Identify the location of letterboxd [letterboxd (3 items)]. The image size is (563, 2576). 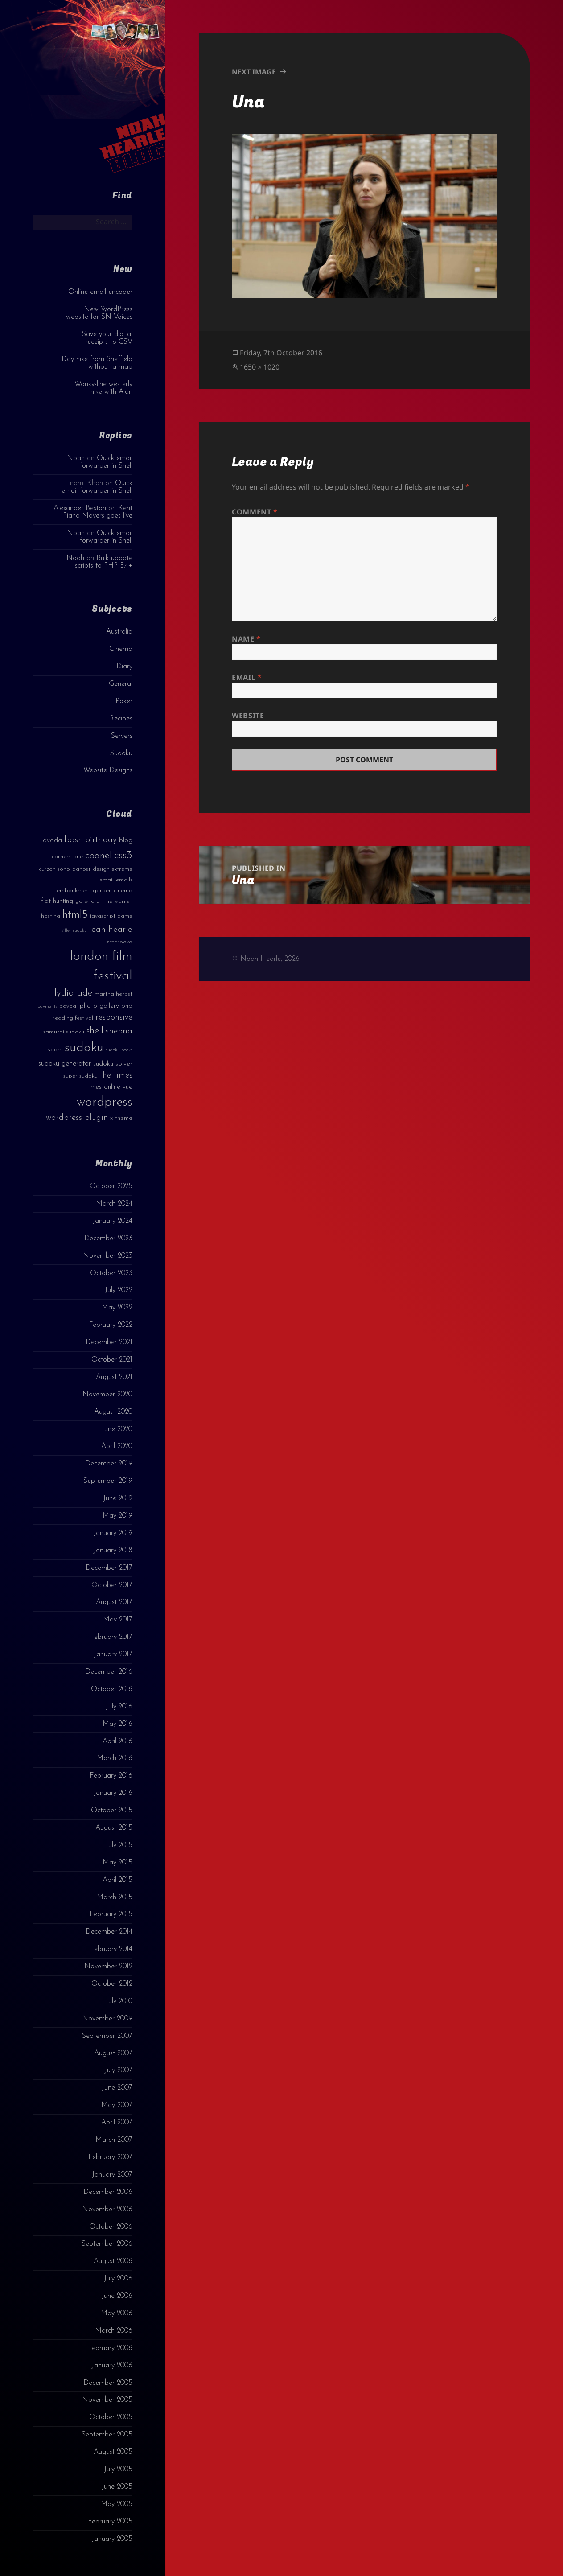
(118, 942).